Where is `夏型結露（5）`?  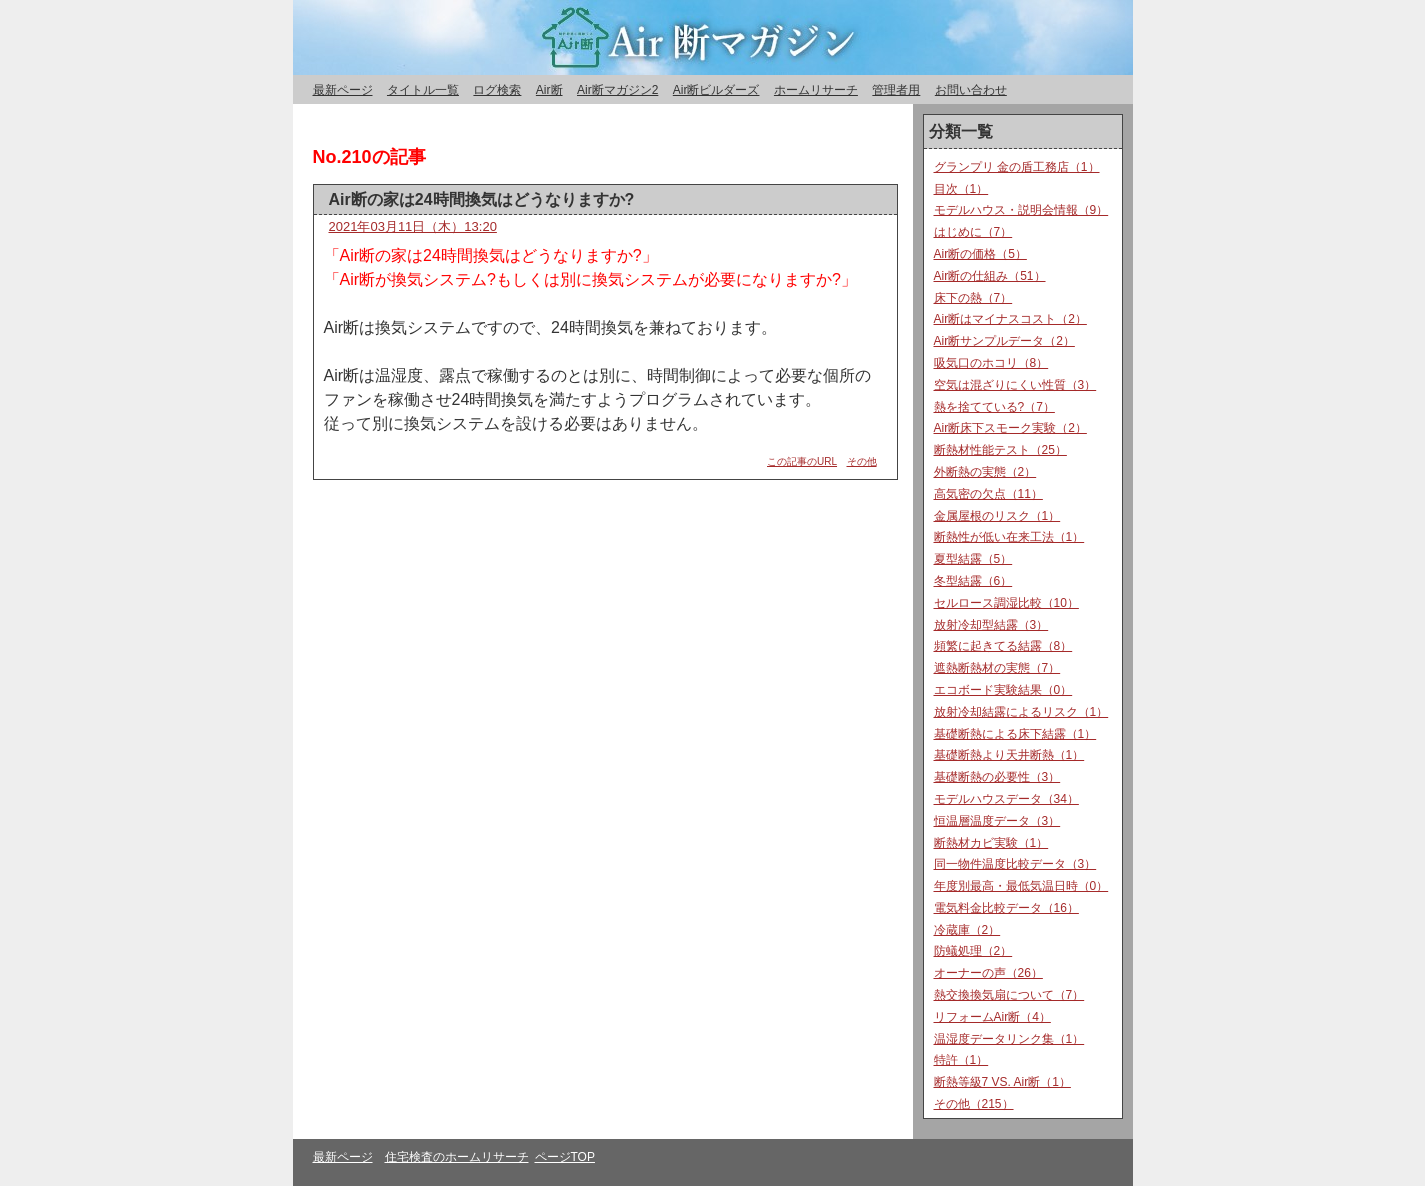
夏型結露（5） is located at coordinates (973, 559).